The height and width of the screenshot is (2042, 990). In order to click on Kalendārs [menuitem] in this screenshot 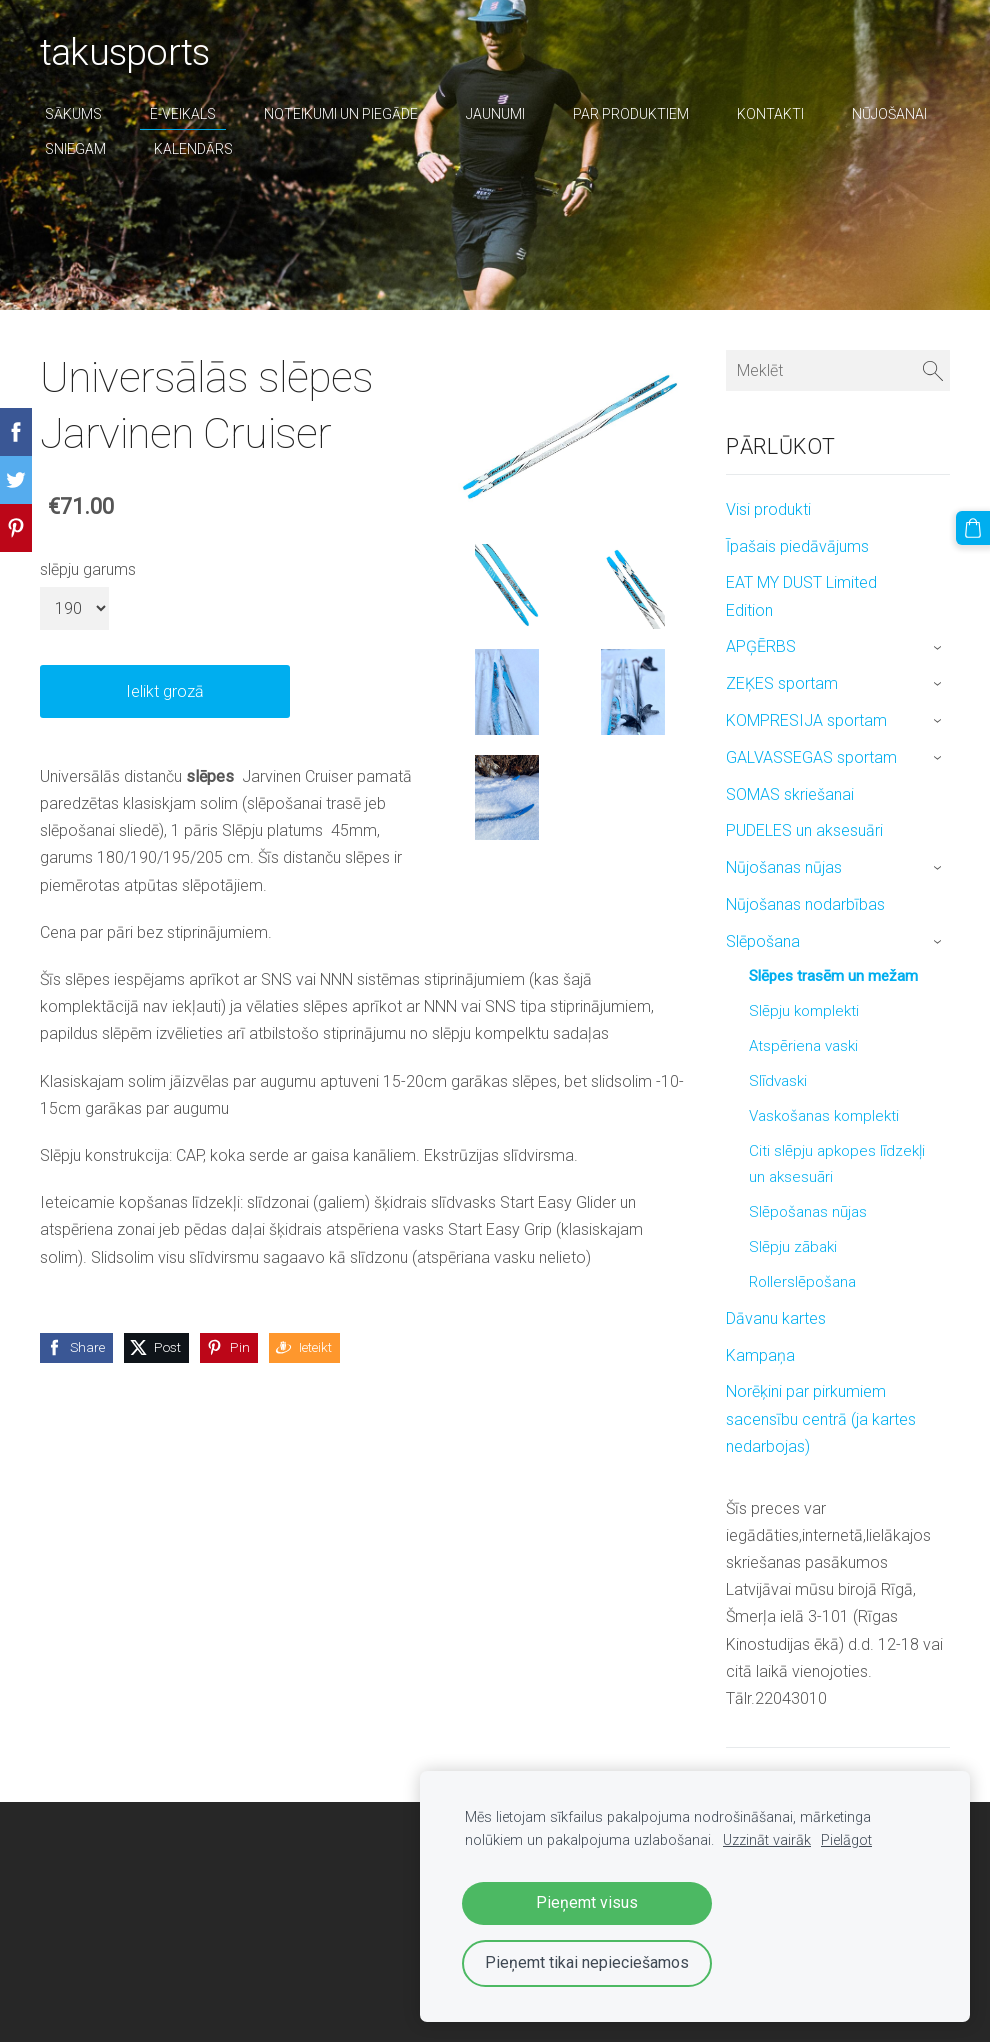, I will do `click(193, 149)`.